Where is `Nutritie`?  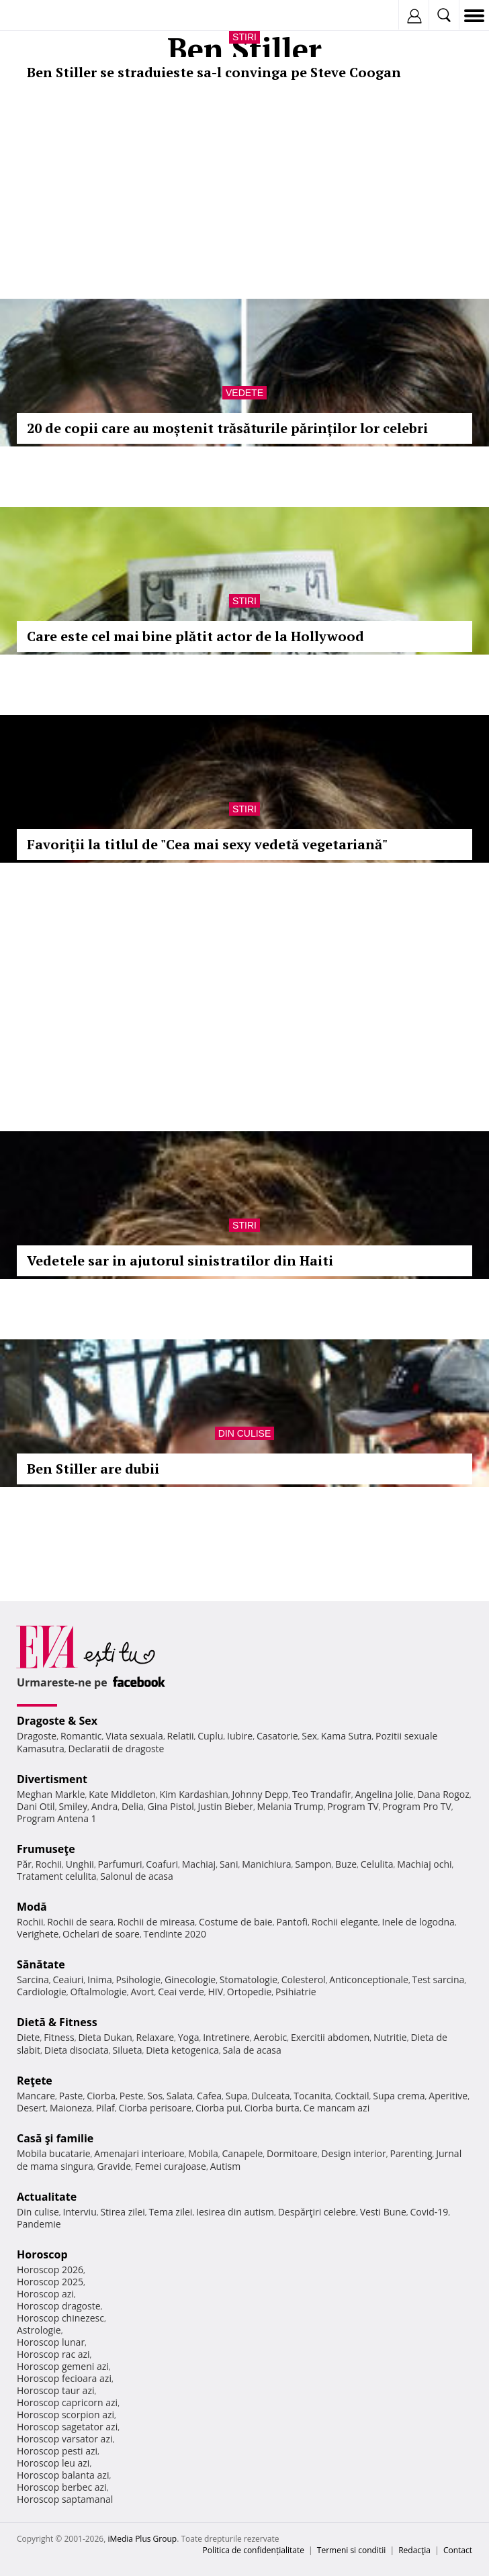 Nutritie is located at coordinates (390, 2037).